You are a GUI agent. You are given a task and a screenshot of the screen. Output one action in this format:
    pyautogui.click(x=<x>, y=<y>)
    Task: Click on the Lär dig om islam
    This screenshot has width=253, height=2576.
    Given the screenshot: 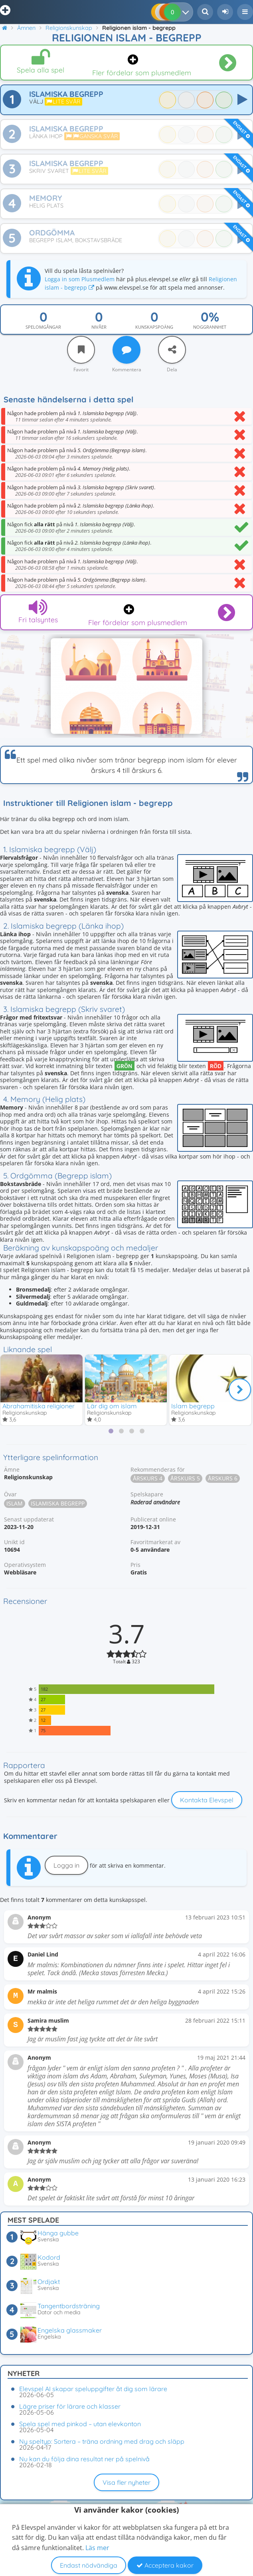 What is the action you would take?
    pyautogui.click(x=112, y=1406)
    